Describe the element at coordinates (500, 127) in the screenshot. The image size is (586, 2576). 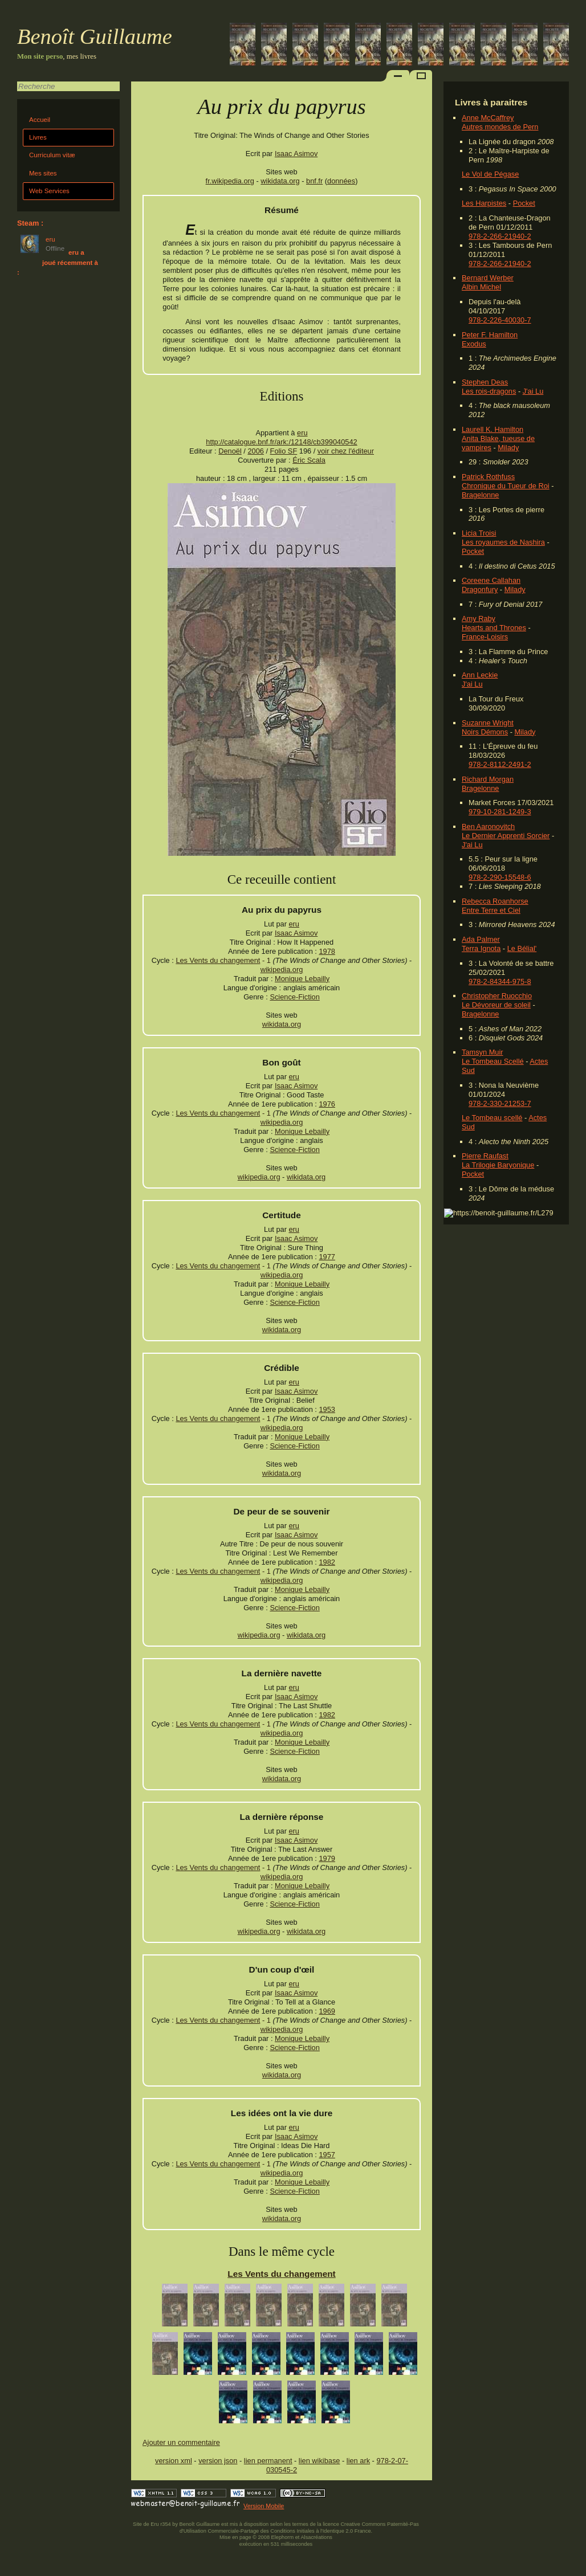
I see `Autres mondes de Pern` at that location.